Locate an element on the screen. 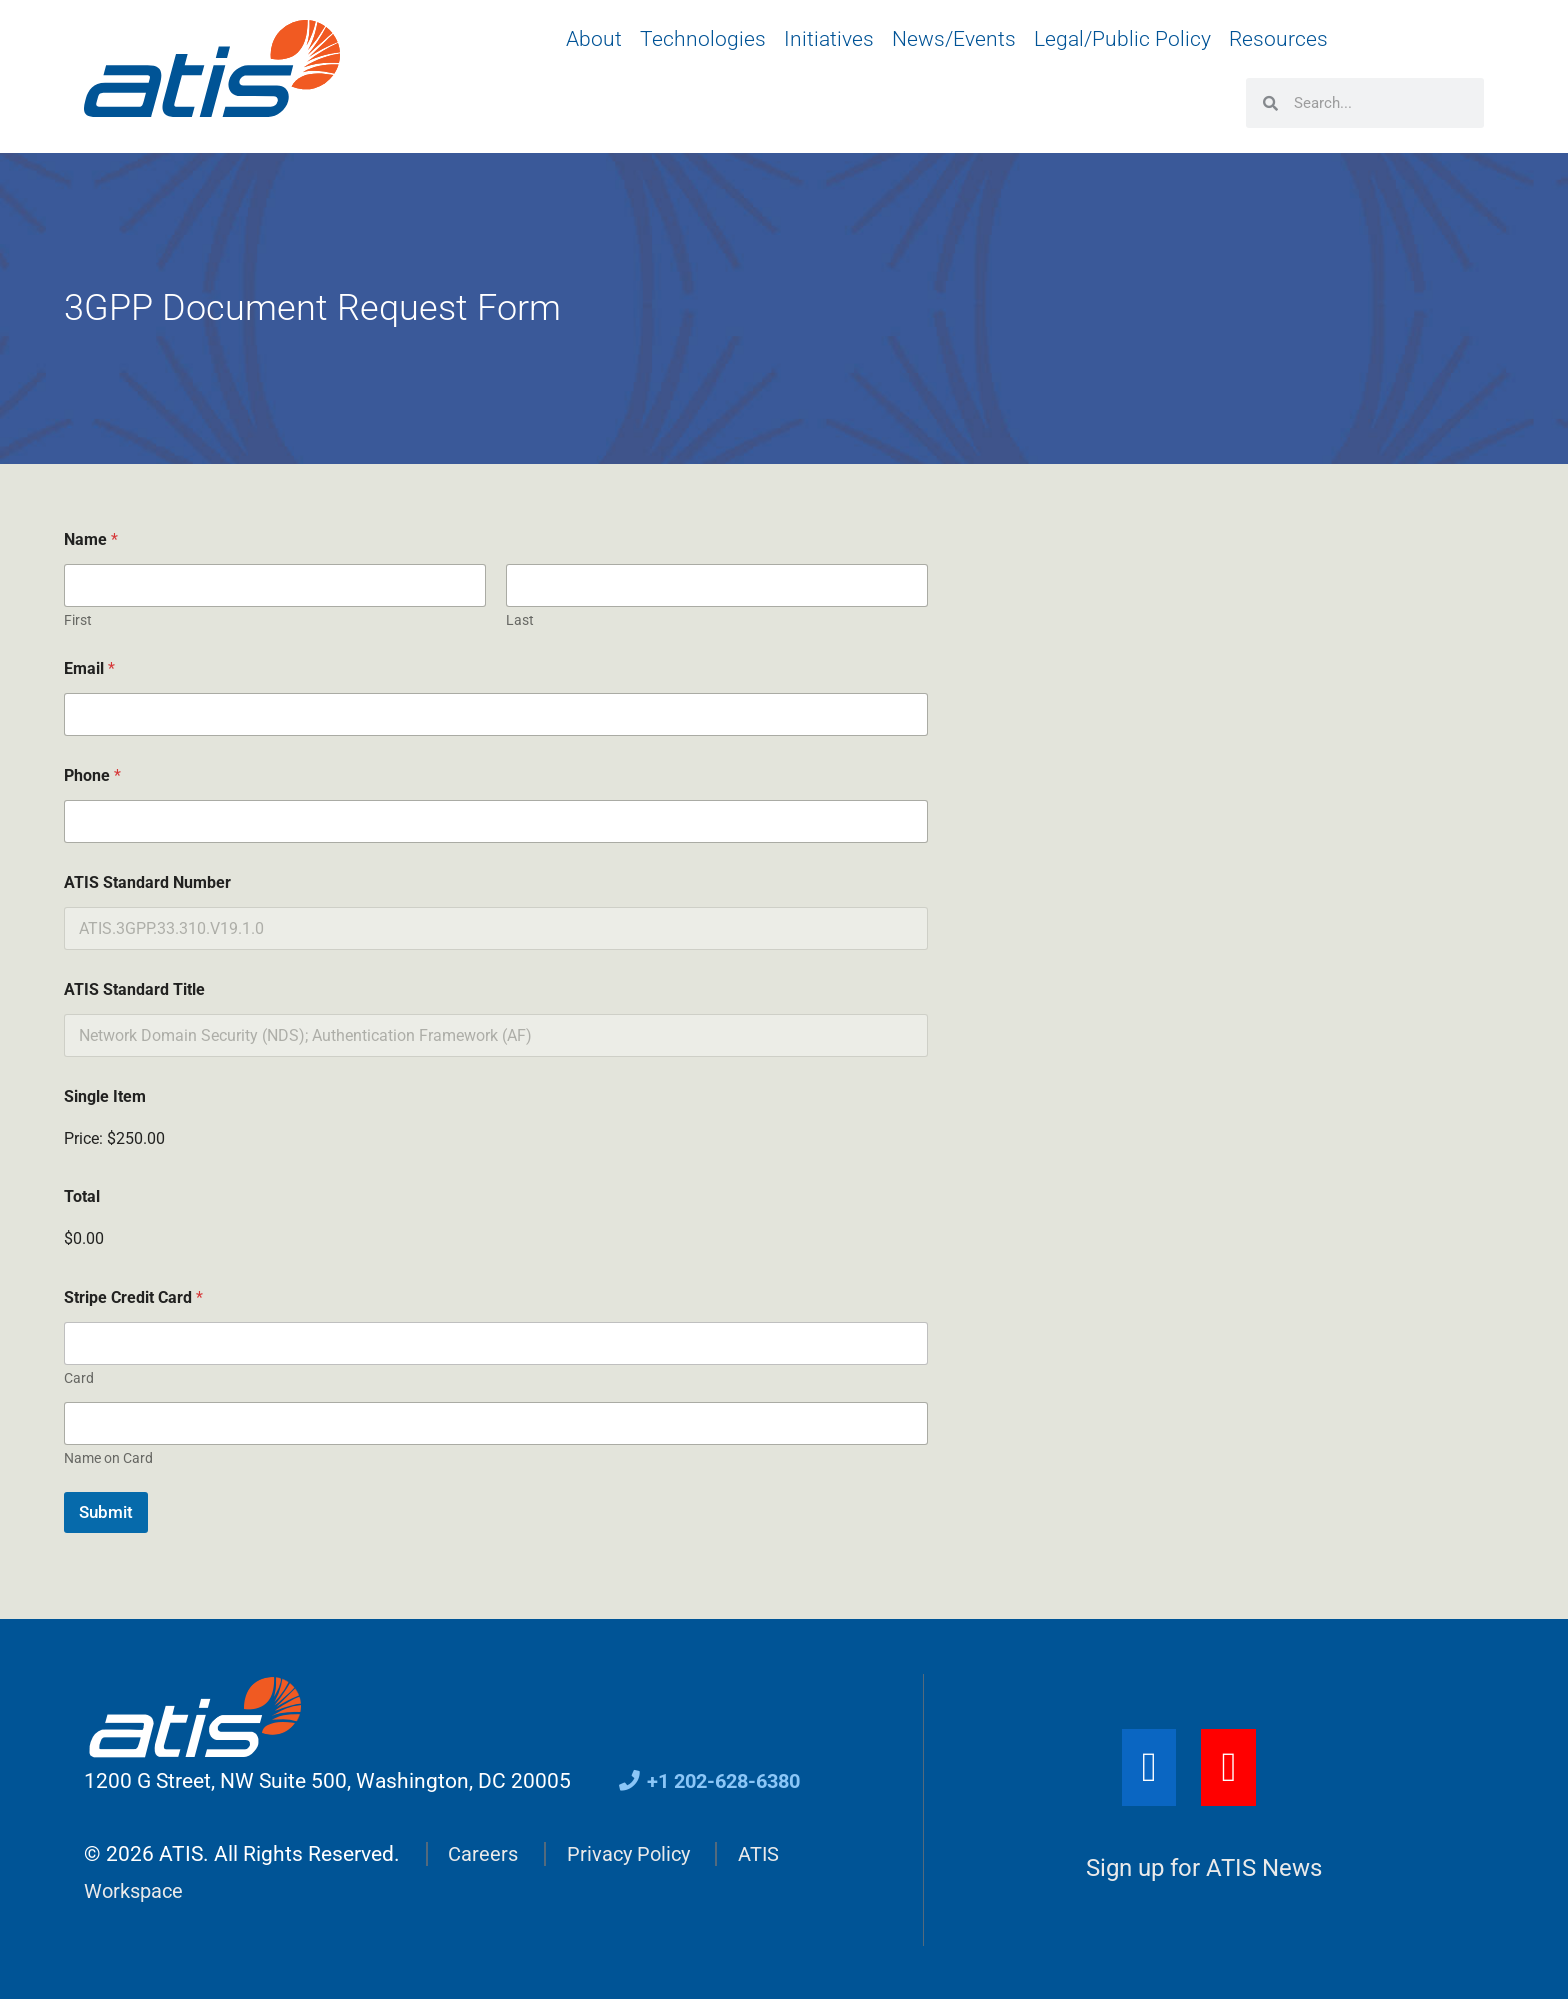 The image size is (1568, 1999). Phone is located at coordinates (92, 775).